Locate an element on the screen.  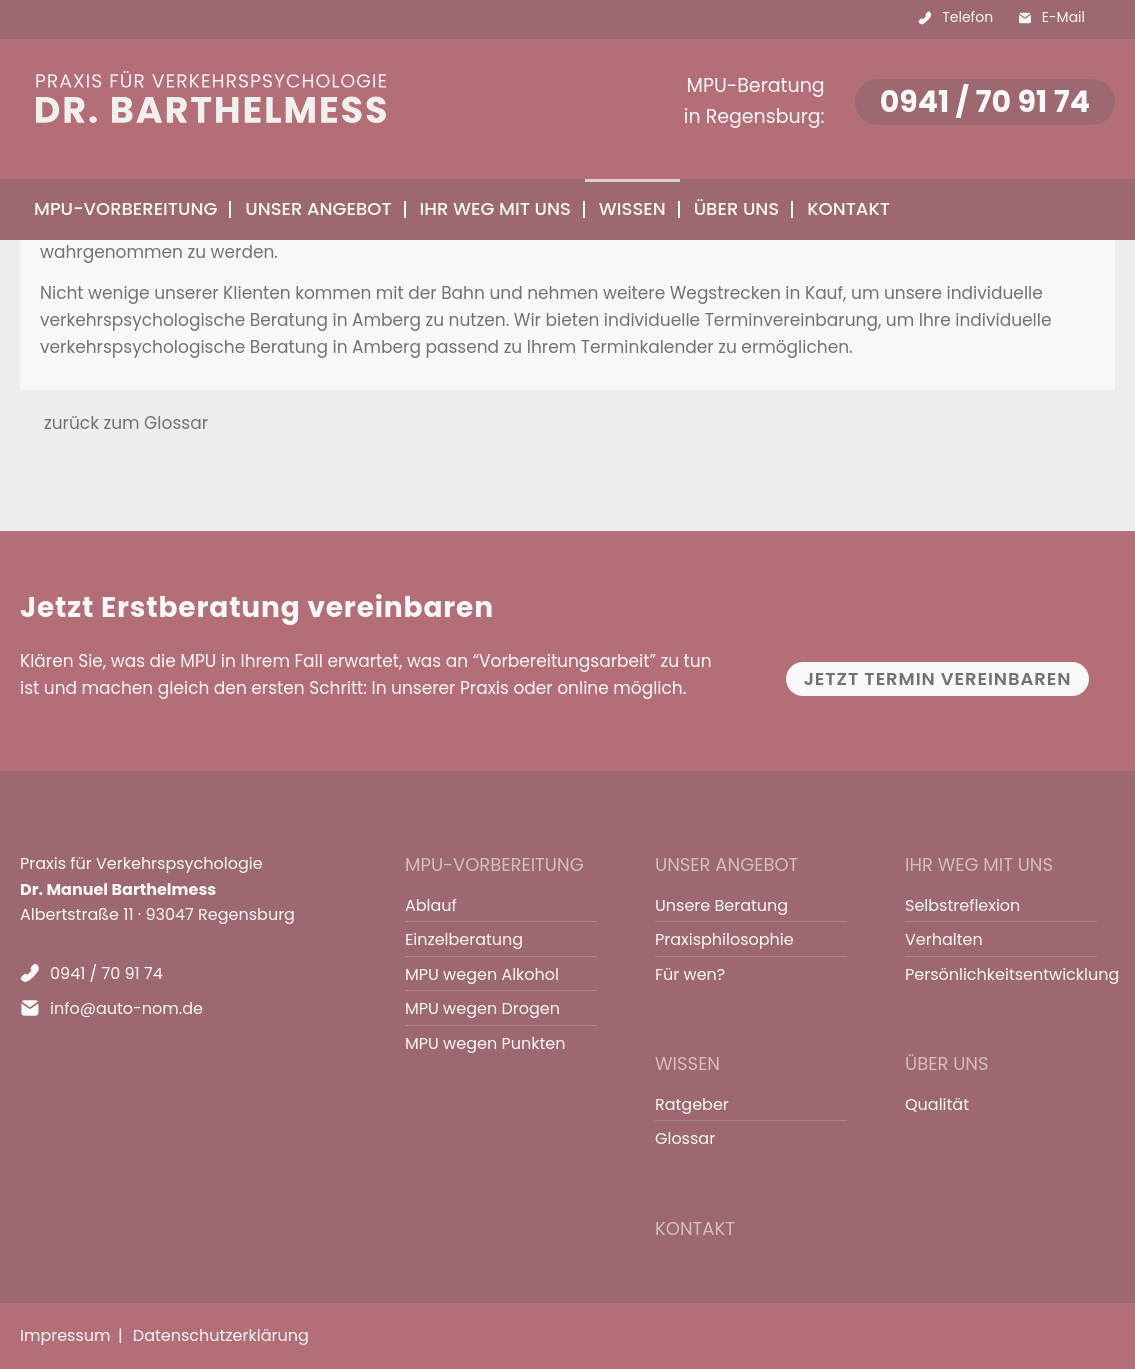
0941 / 70 91 74 is located at coordinates (985, 102).